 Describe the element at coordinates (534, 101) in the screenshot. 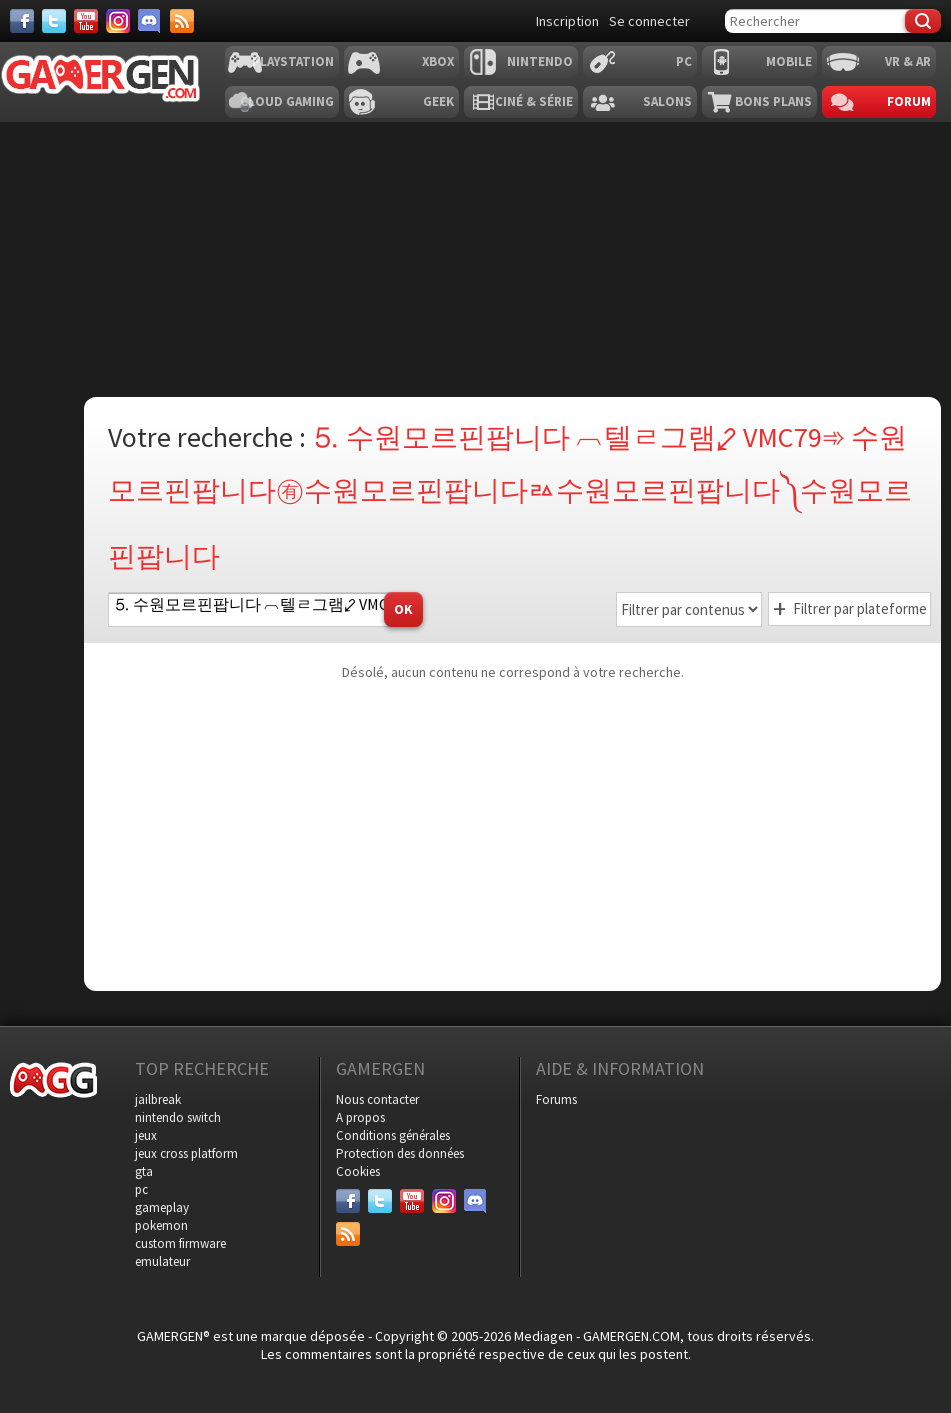

I see `Ciné & Série` at that location.